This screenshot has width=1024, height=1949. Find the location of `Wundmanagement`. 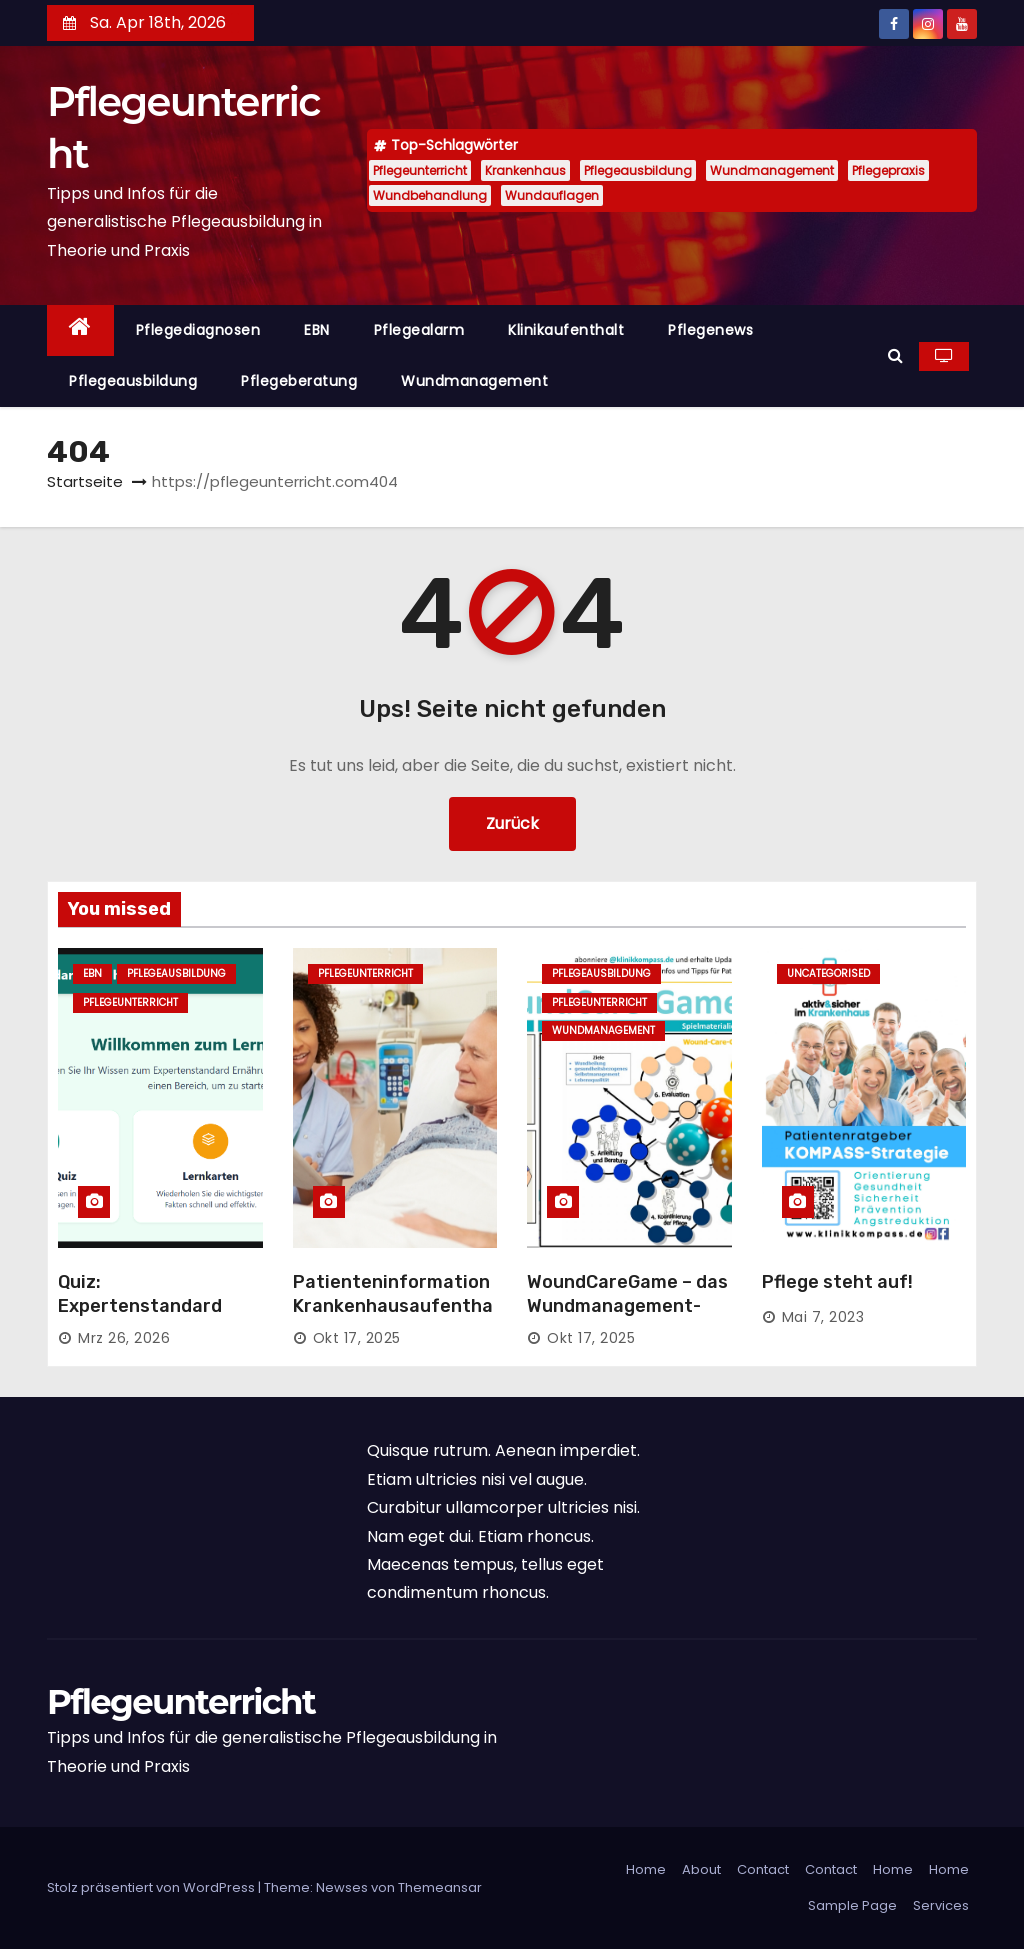

Wundmanagement is located at coordinates (772, 170).